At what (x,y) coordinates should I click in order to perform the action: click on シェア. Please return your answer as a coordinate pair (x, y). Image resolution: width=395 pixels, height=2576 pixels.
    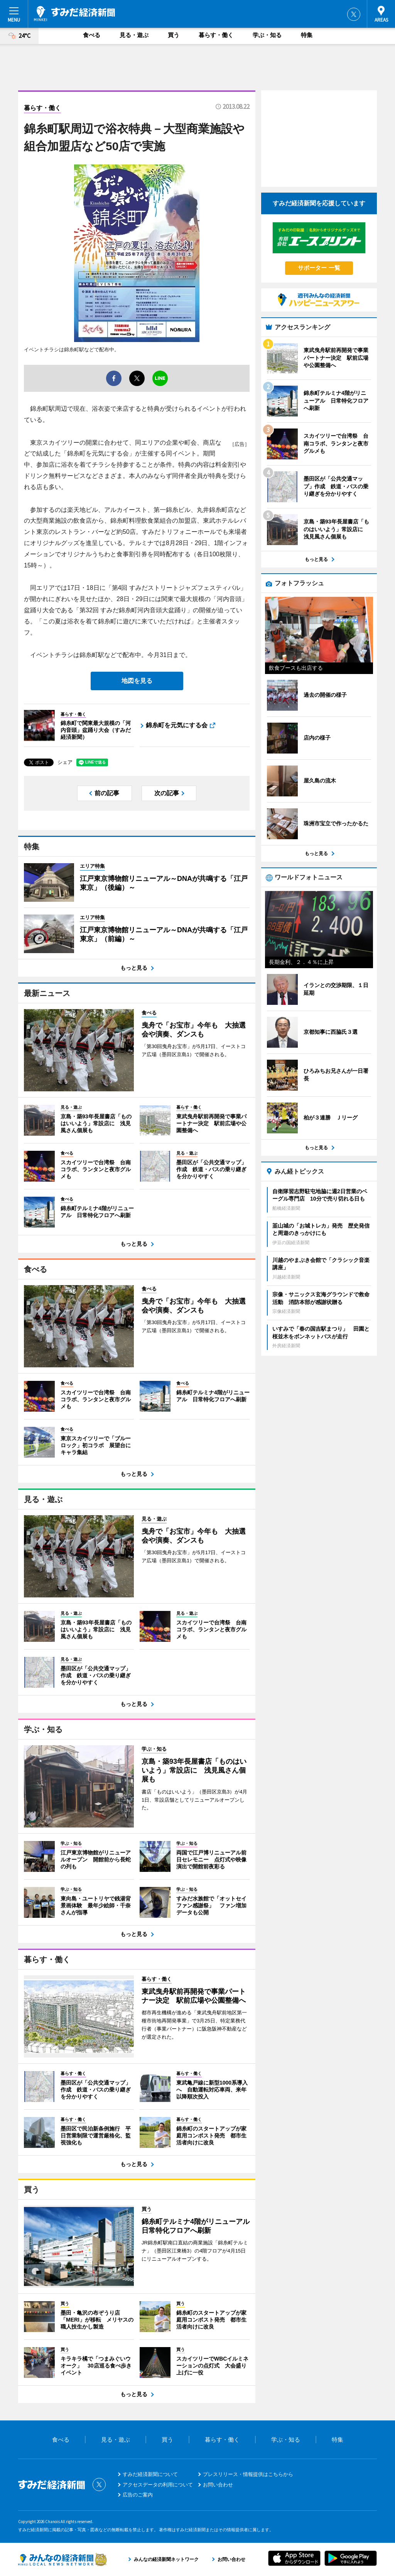
    Looking at the image, I should click on (65, 762).